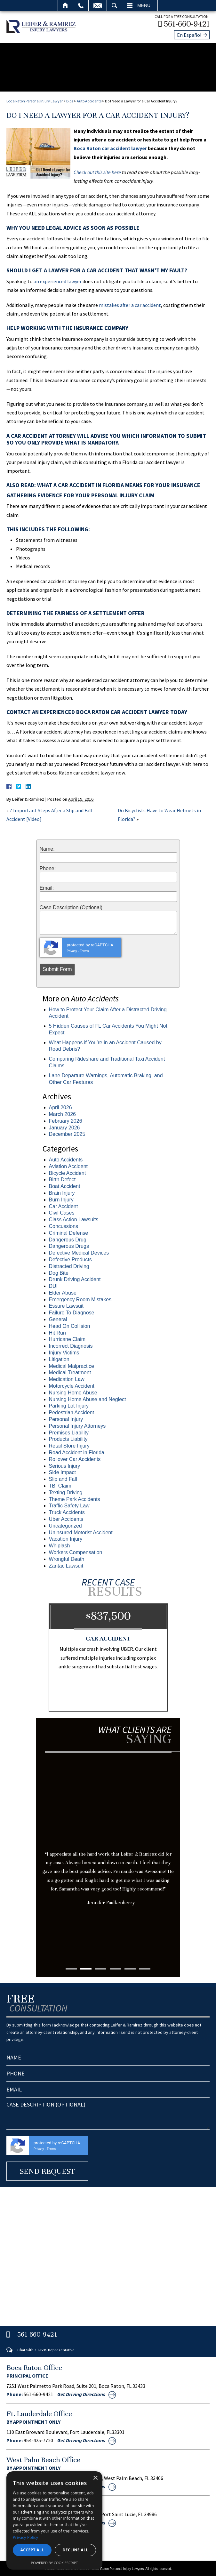 The width and height of the screenshot is (216, 2576). Describe the element at coordinates (80, 1297) in the screenshot. I see `Emergency Room Mistakes` at that location.